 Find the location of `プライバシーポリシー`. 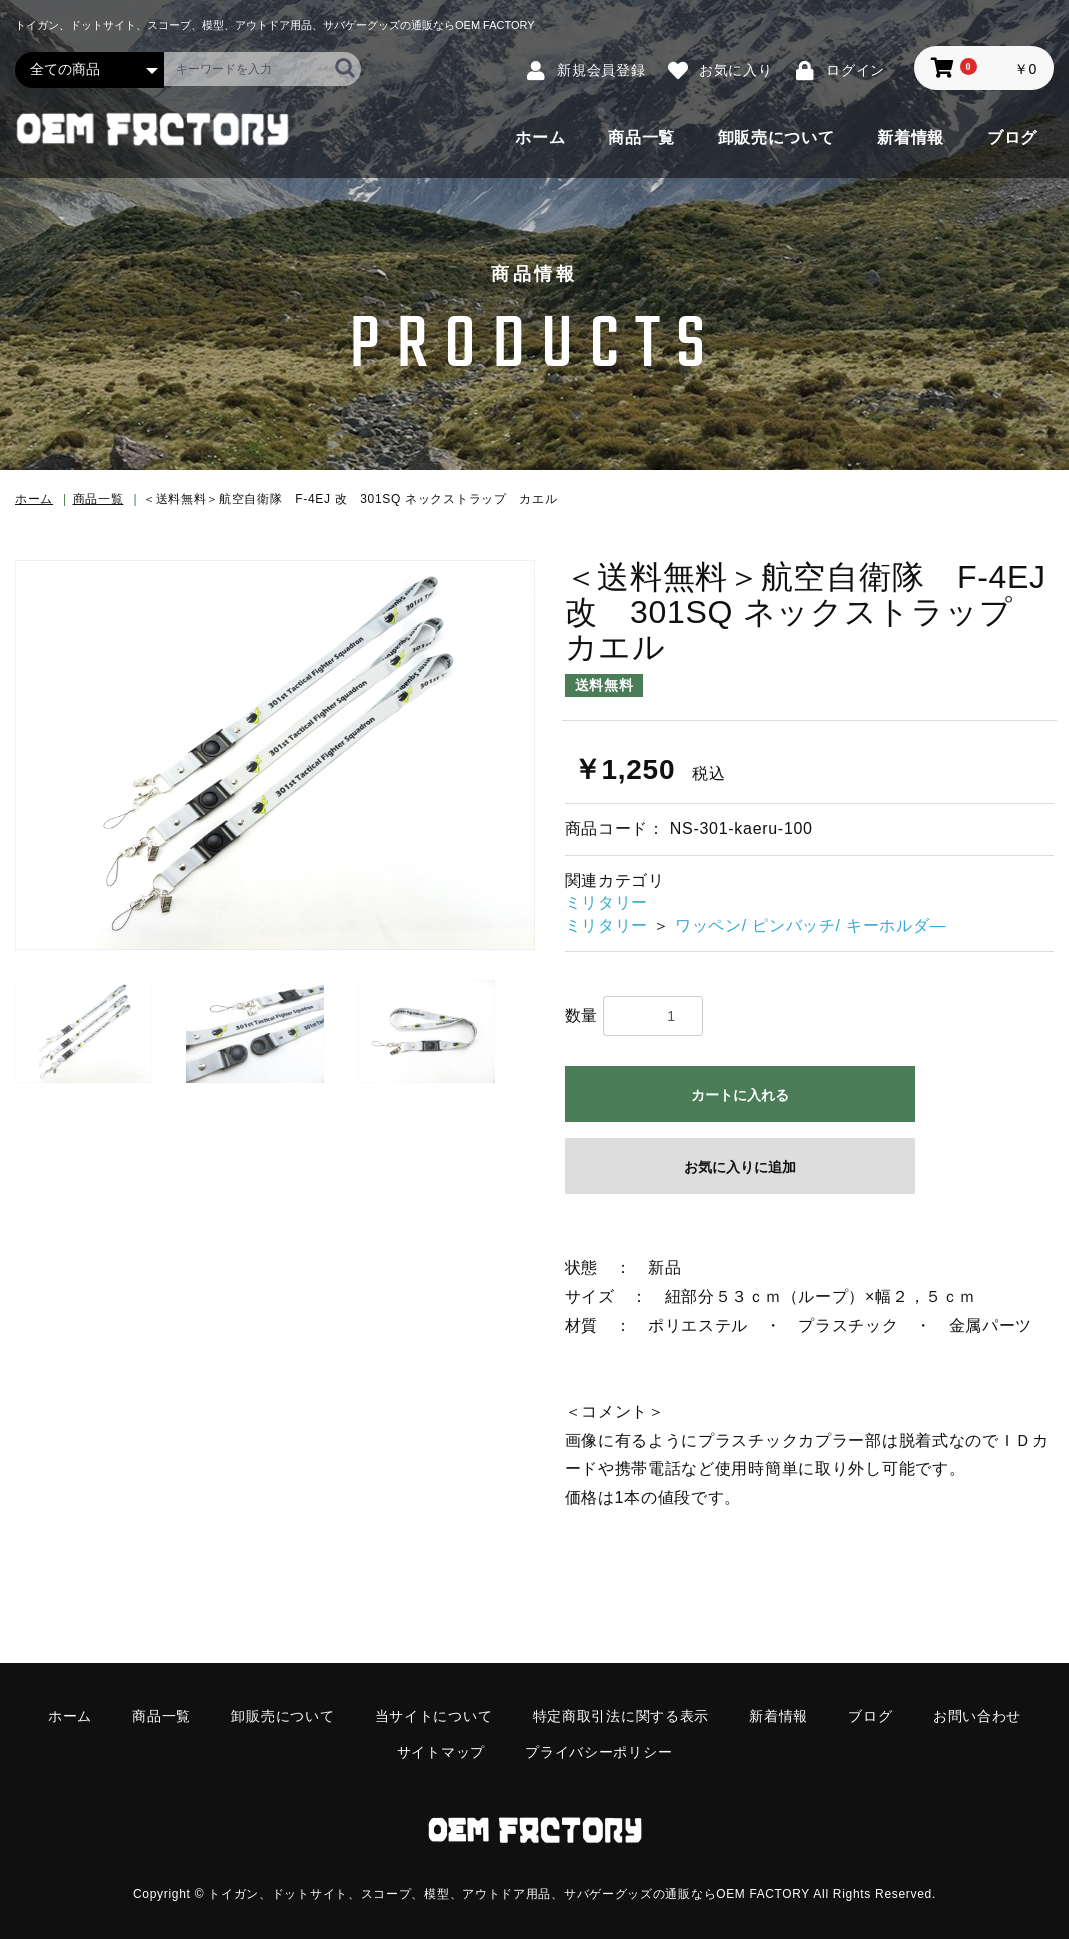

プライバシーポリシー is located at coordinates (598, 1752).